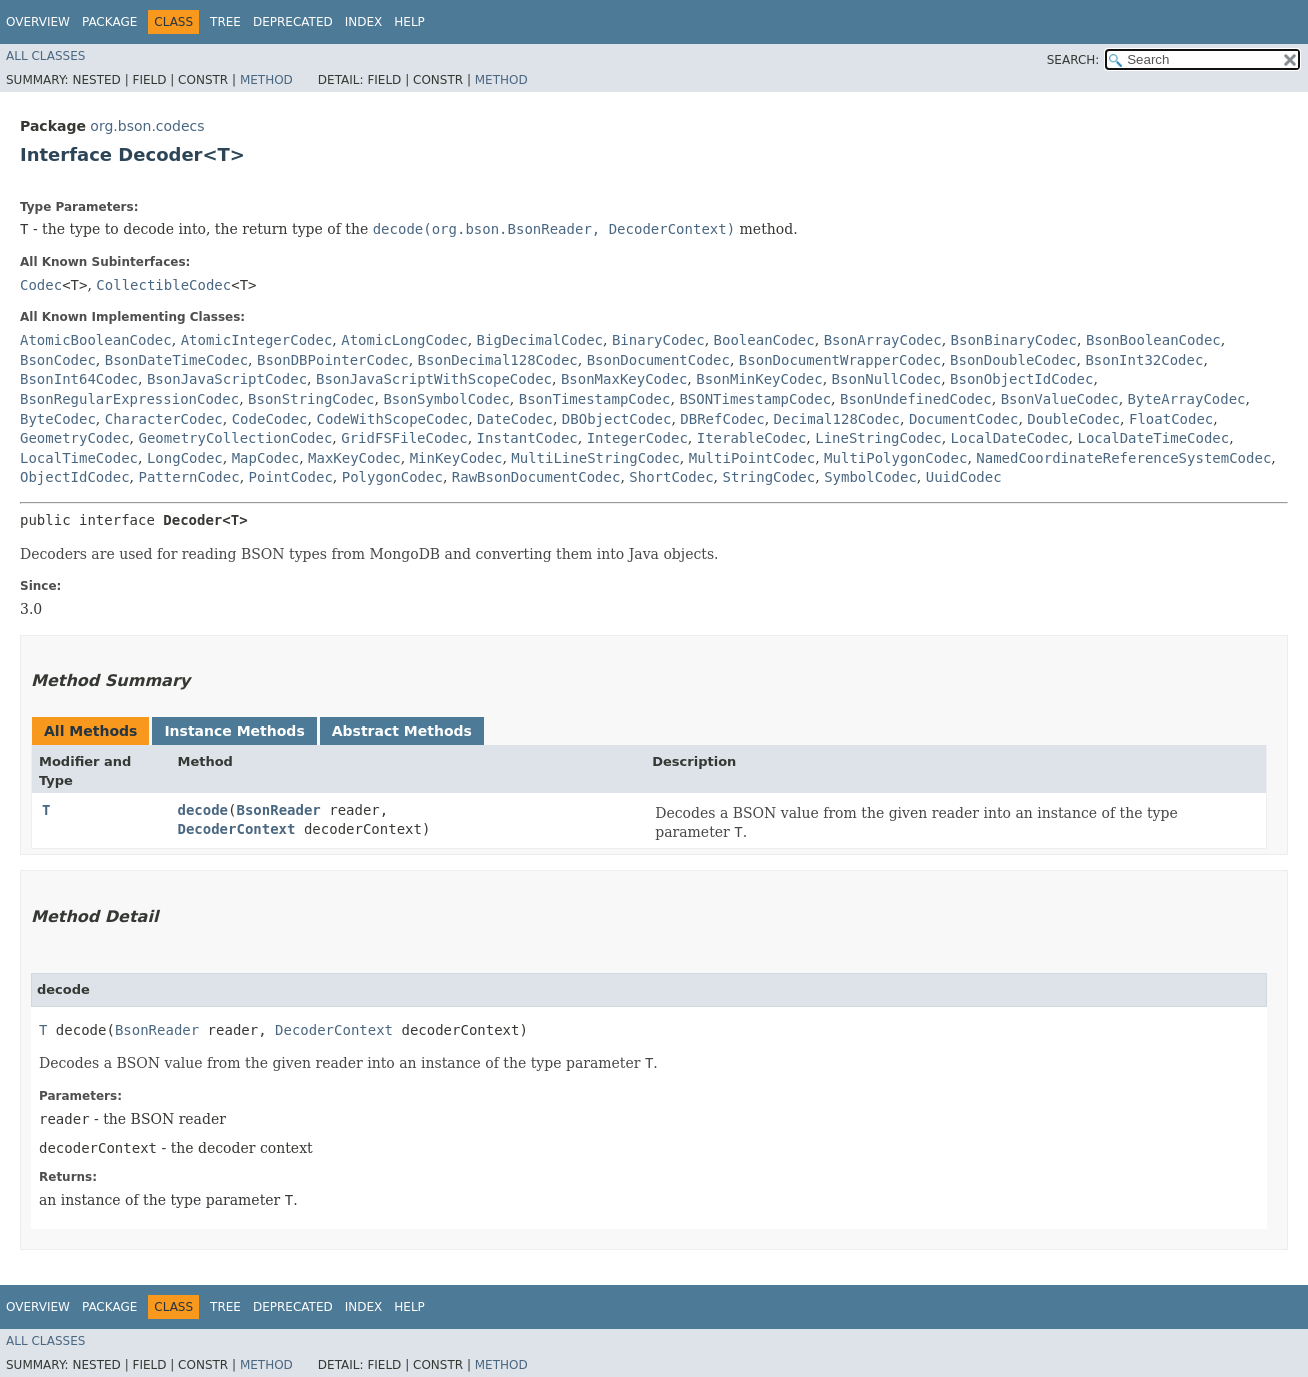  I want to click on MultiPointCodec, so click(752, 458).